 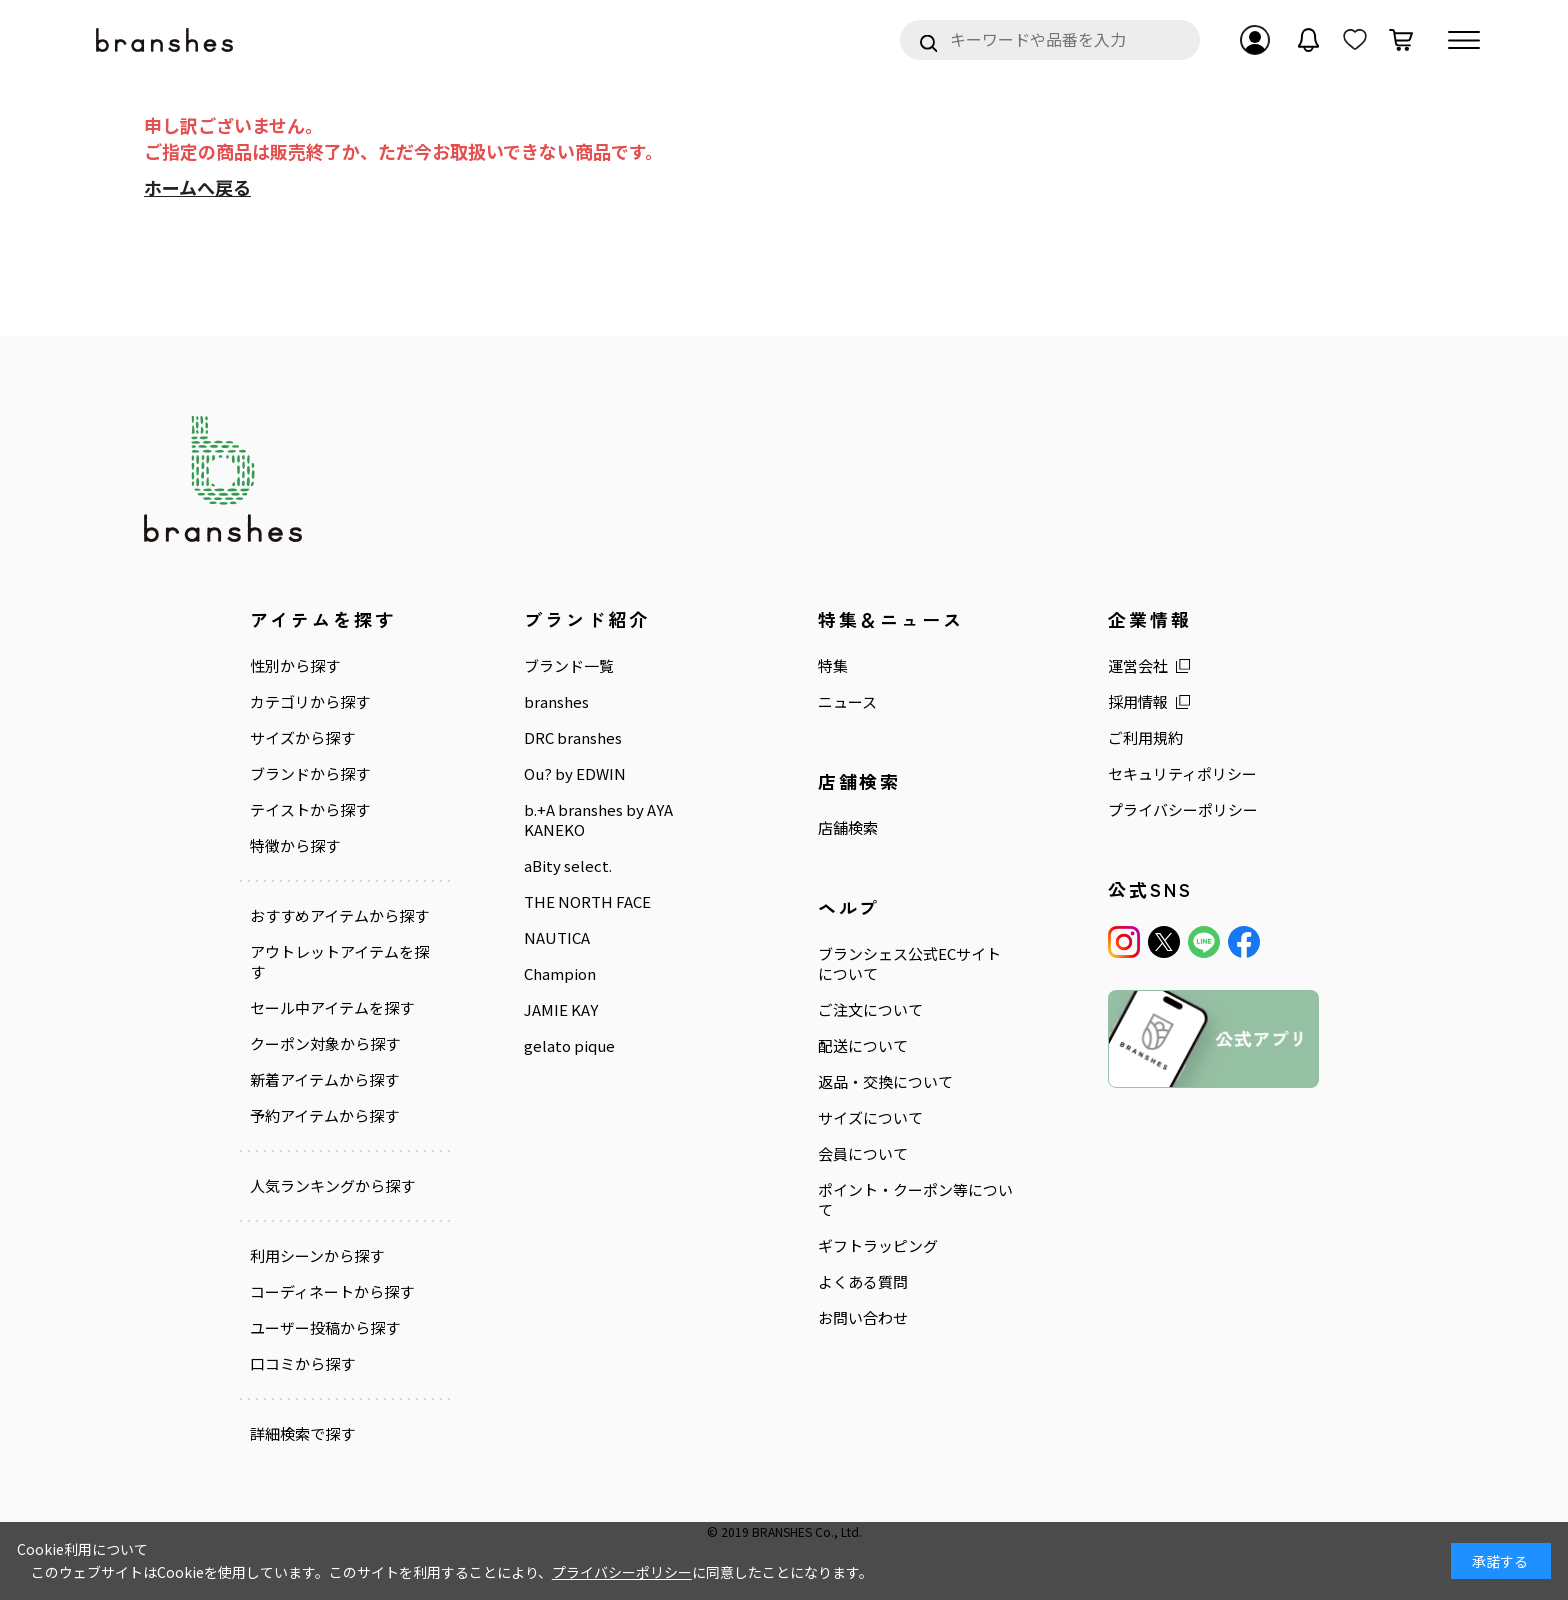 I want to click on 詳細検索で探す, so click(x=302, y=1434).